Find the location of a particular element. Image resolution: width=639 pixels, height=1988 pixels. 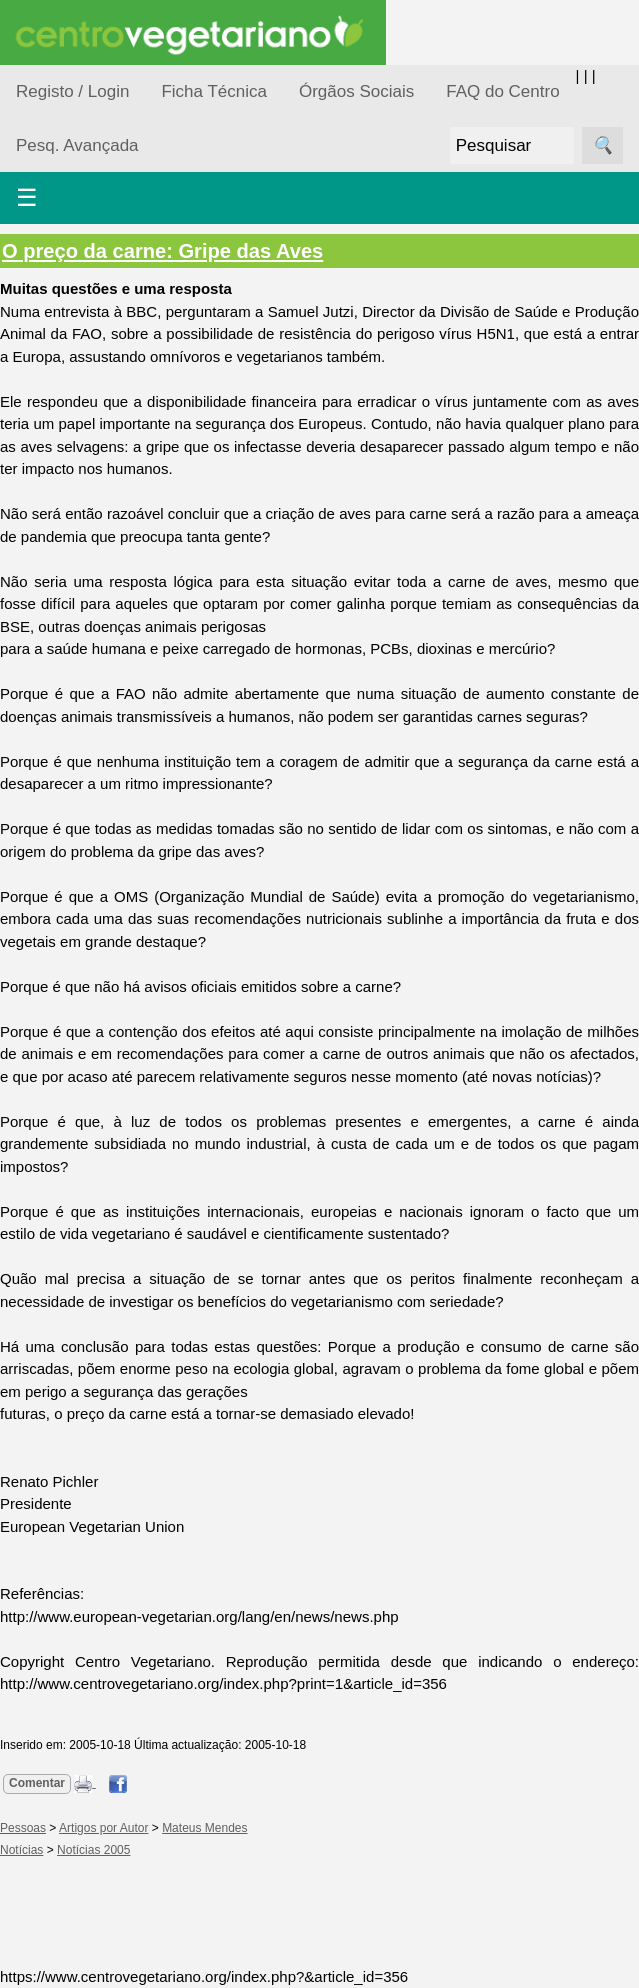

Notícias 2005 is located at coordinates (93, 1850).